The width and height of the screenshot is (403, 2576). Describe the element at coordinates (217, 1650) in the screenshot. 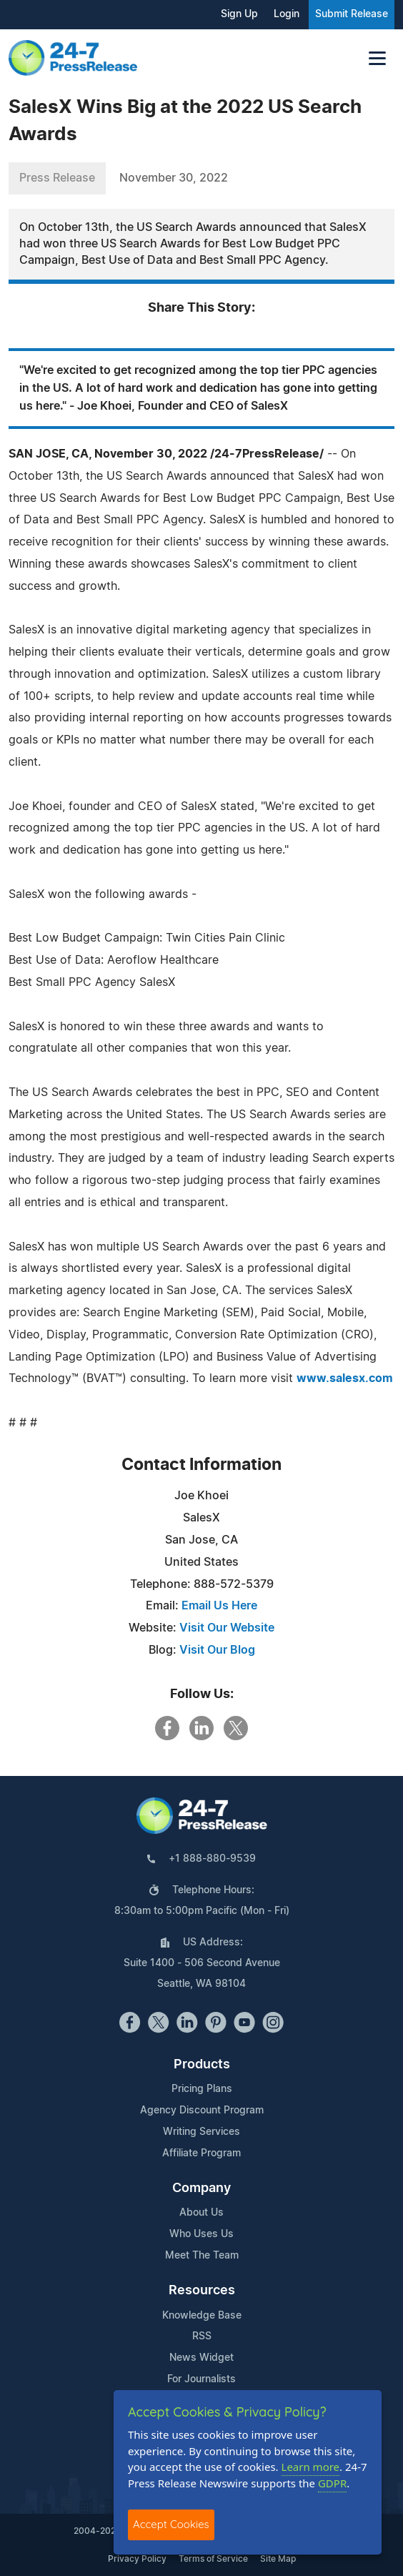

I see `Visit Our Blog` at that location.